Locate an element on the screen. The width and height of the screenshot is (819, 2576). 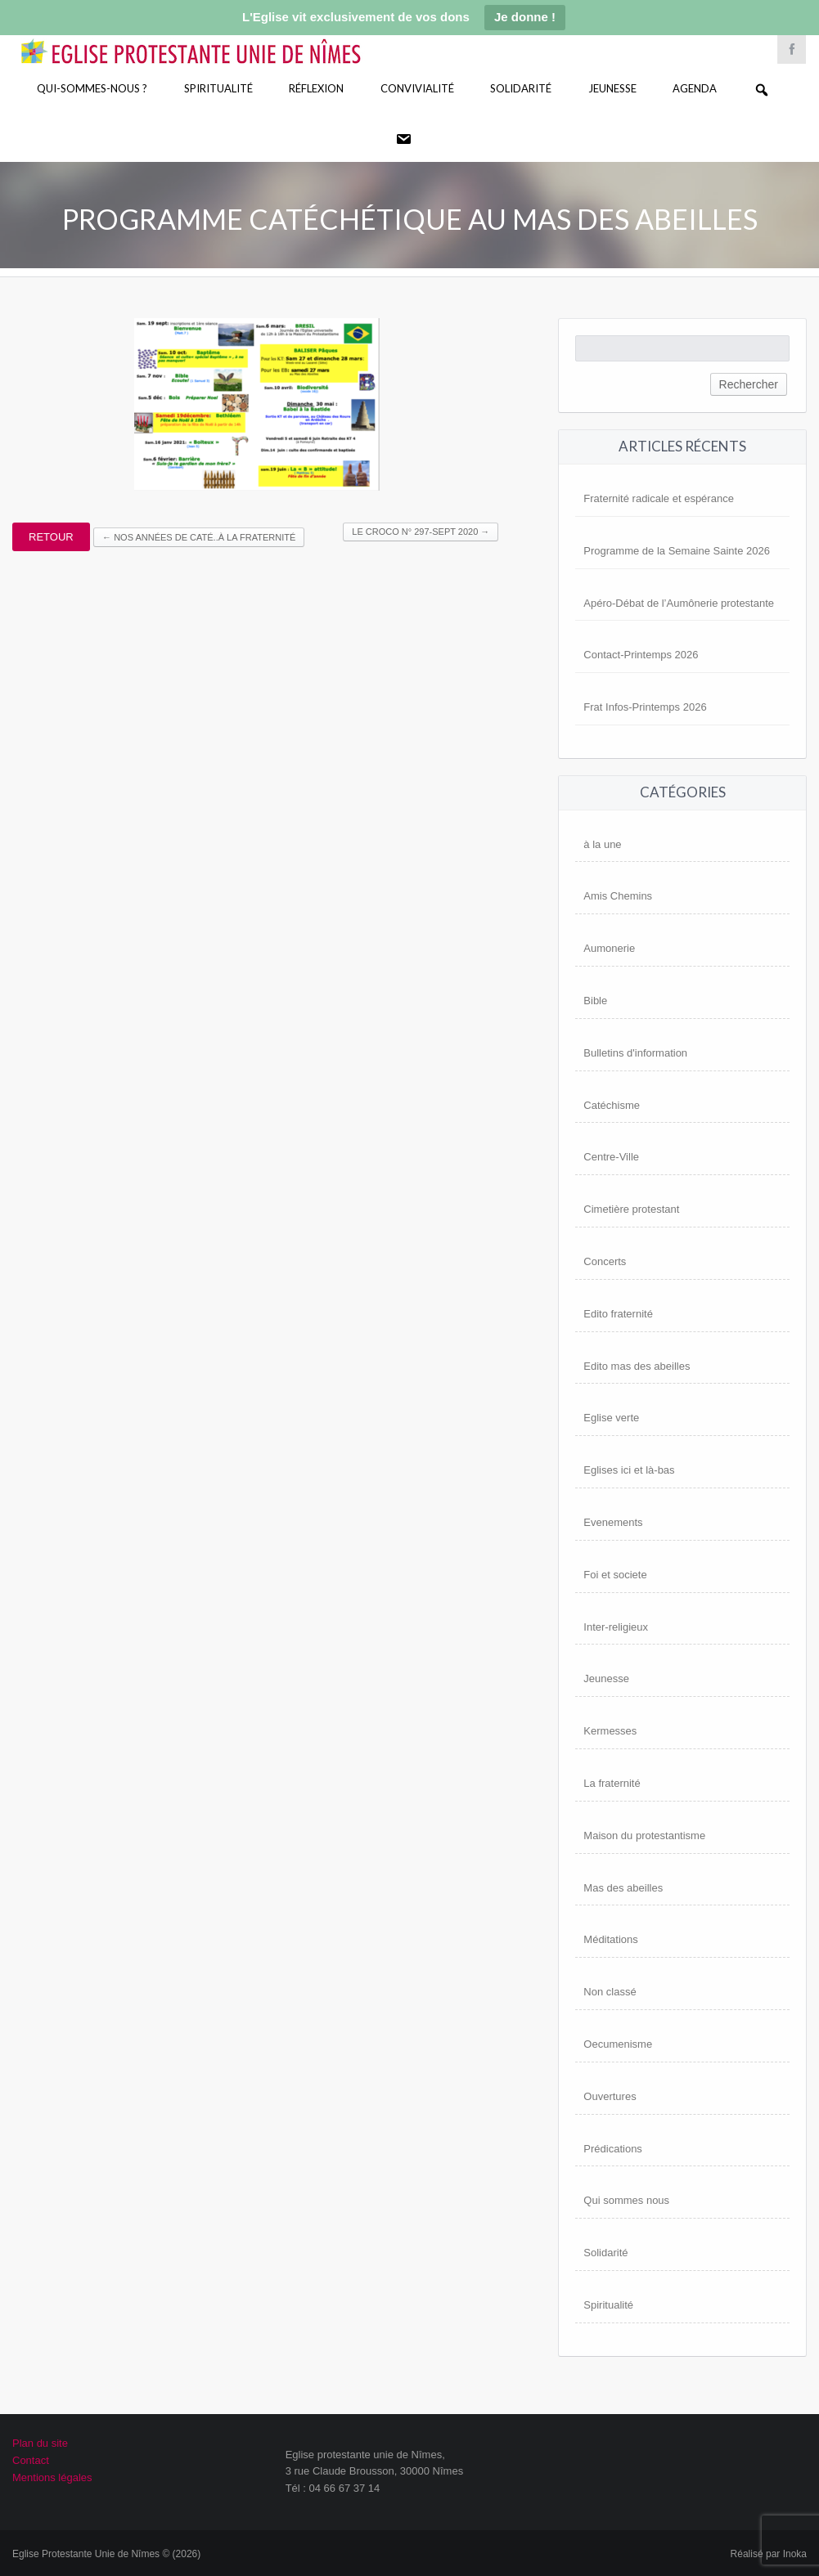
Retour is located at coordinates (51, 537).